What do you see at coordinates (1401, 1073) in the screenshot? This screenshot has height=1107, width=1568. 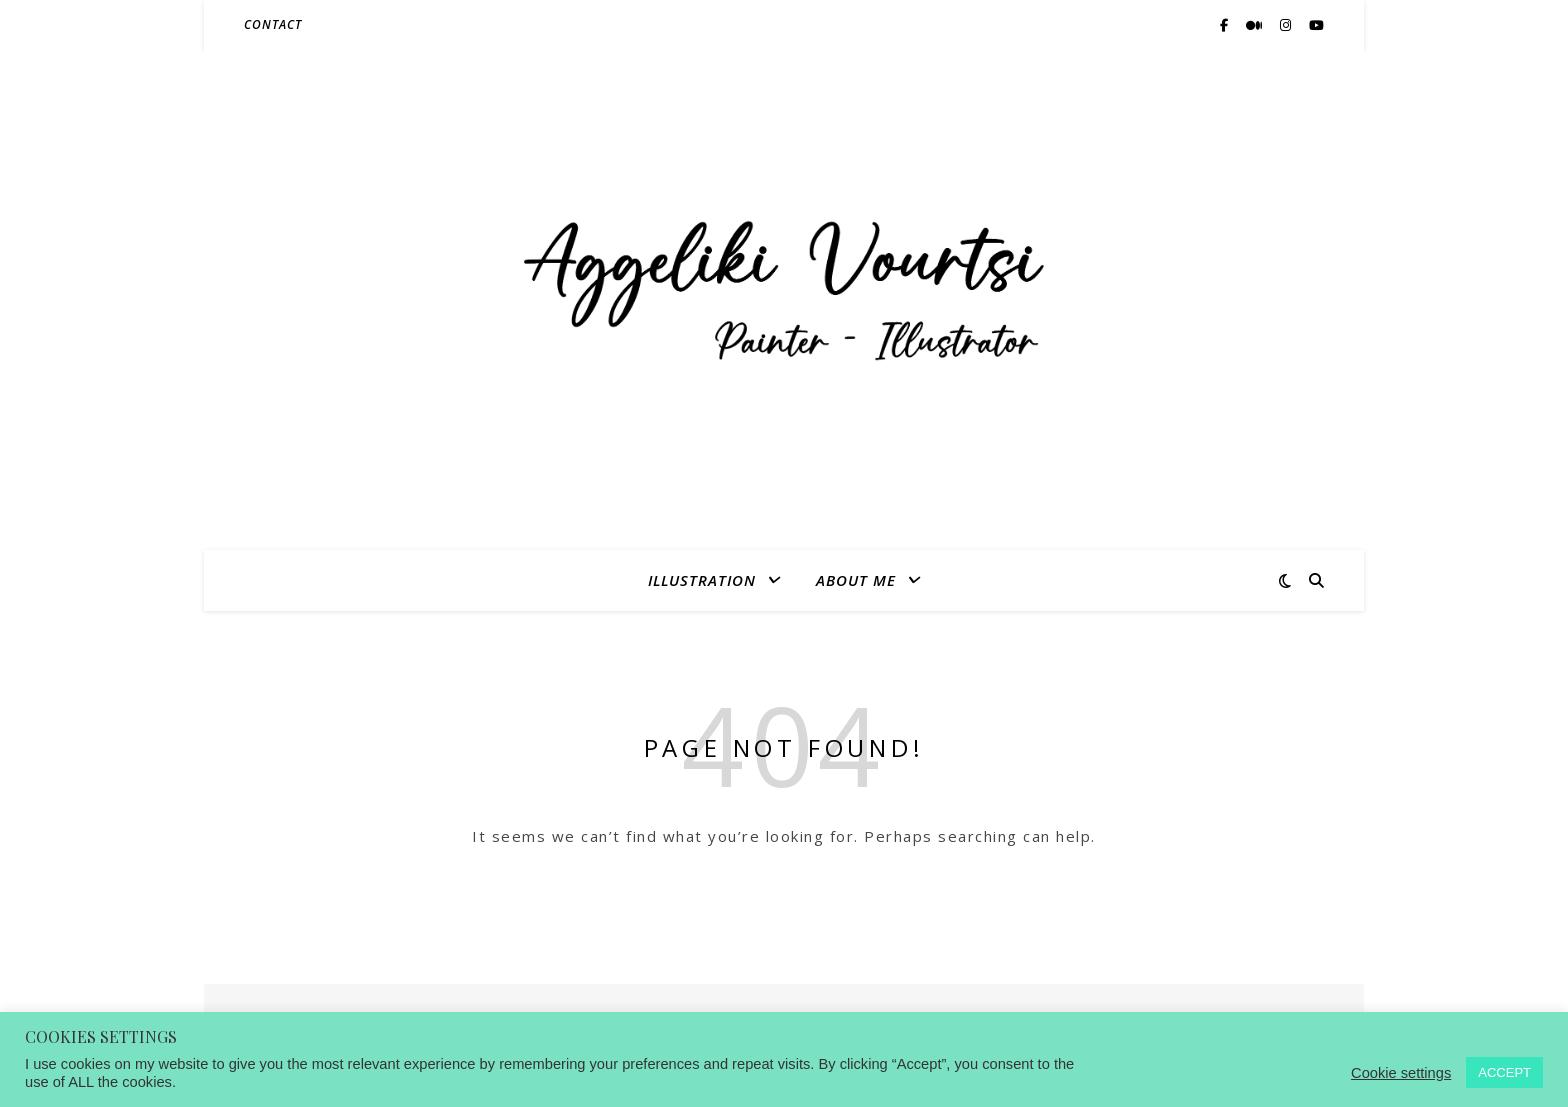 I see `Cookie settings [button]` at bounding box center [1401, 1073].